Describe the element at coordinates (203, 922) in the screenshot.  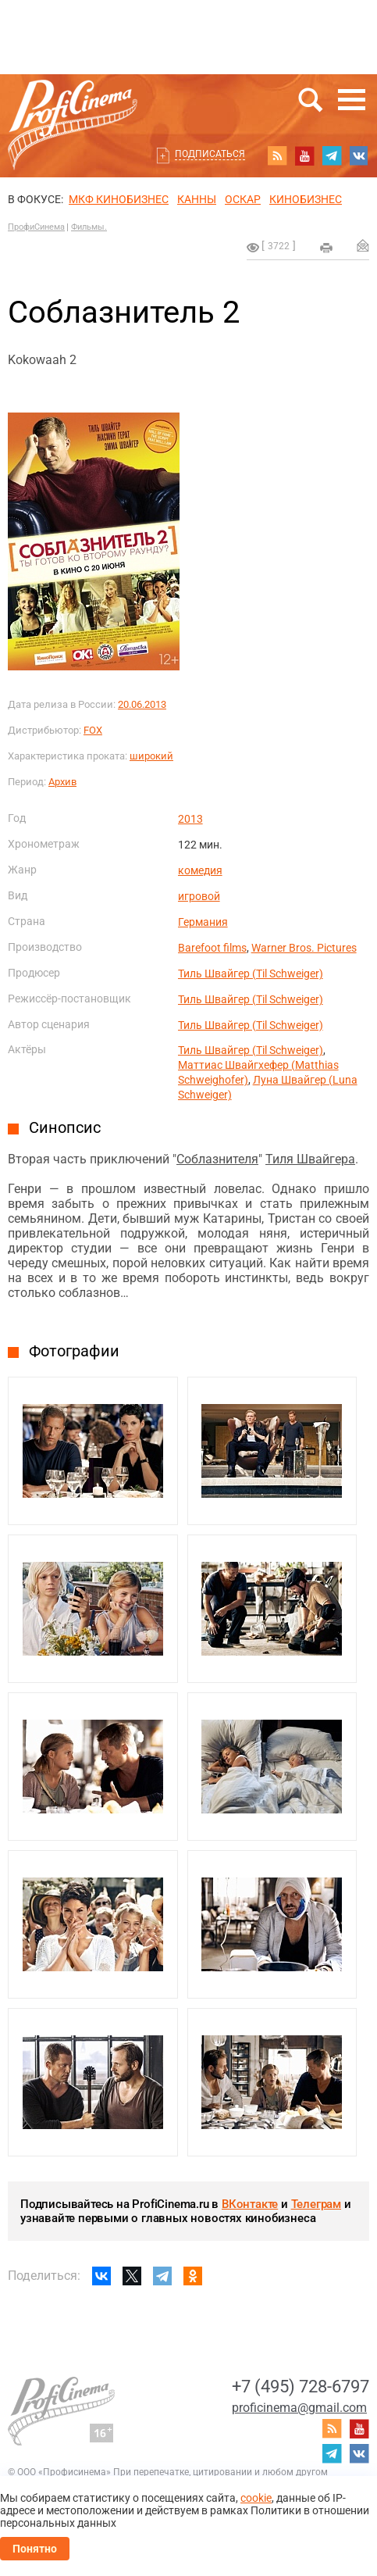
I see `Германия` at that location.